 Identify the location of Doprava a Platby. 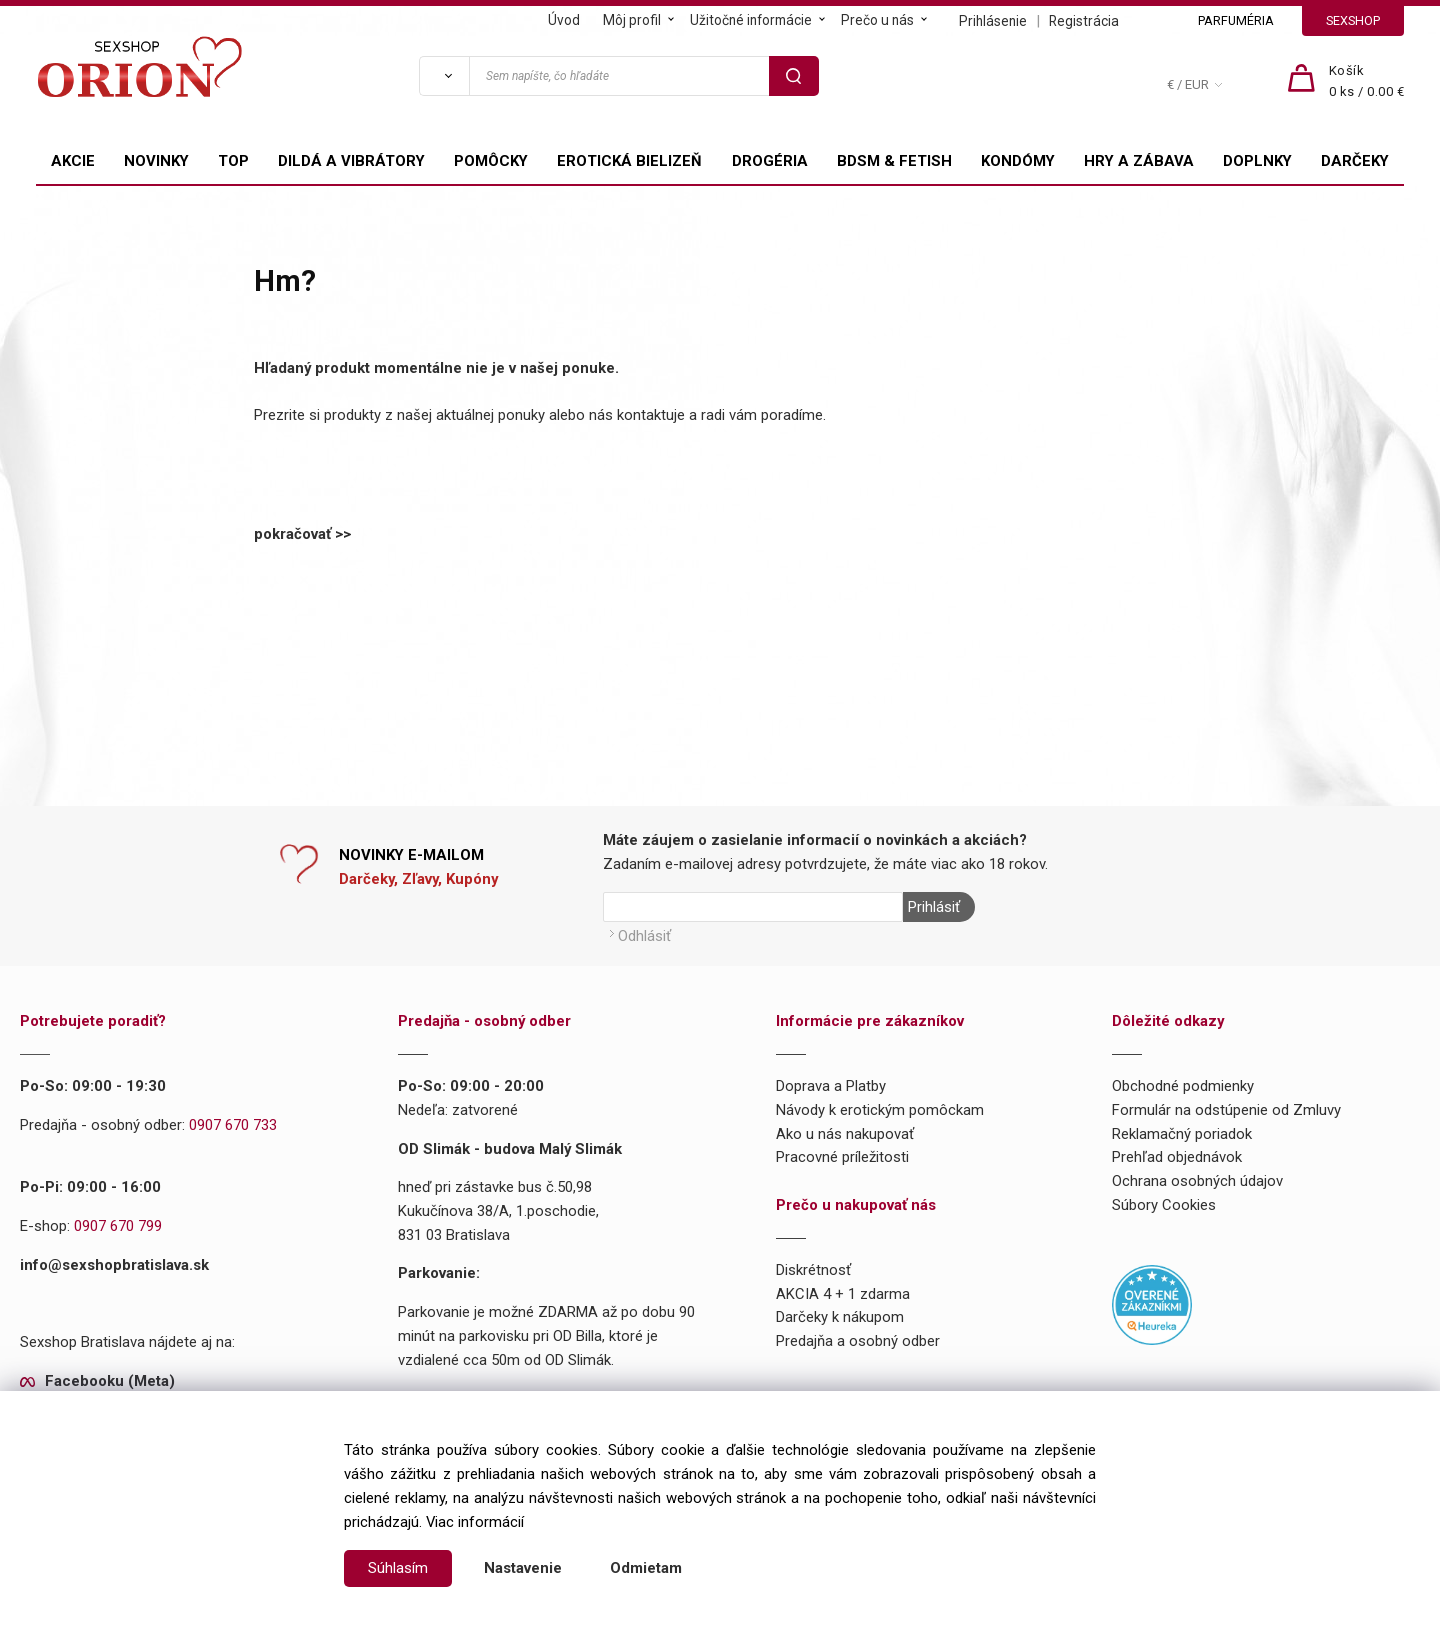
(831, 1086).